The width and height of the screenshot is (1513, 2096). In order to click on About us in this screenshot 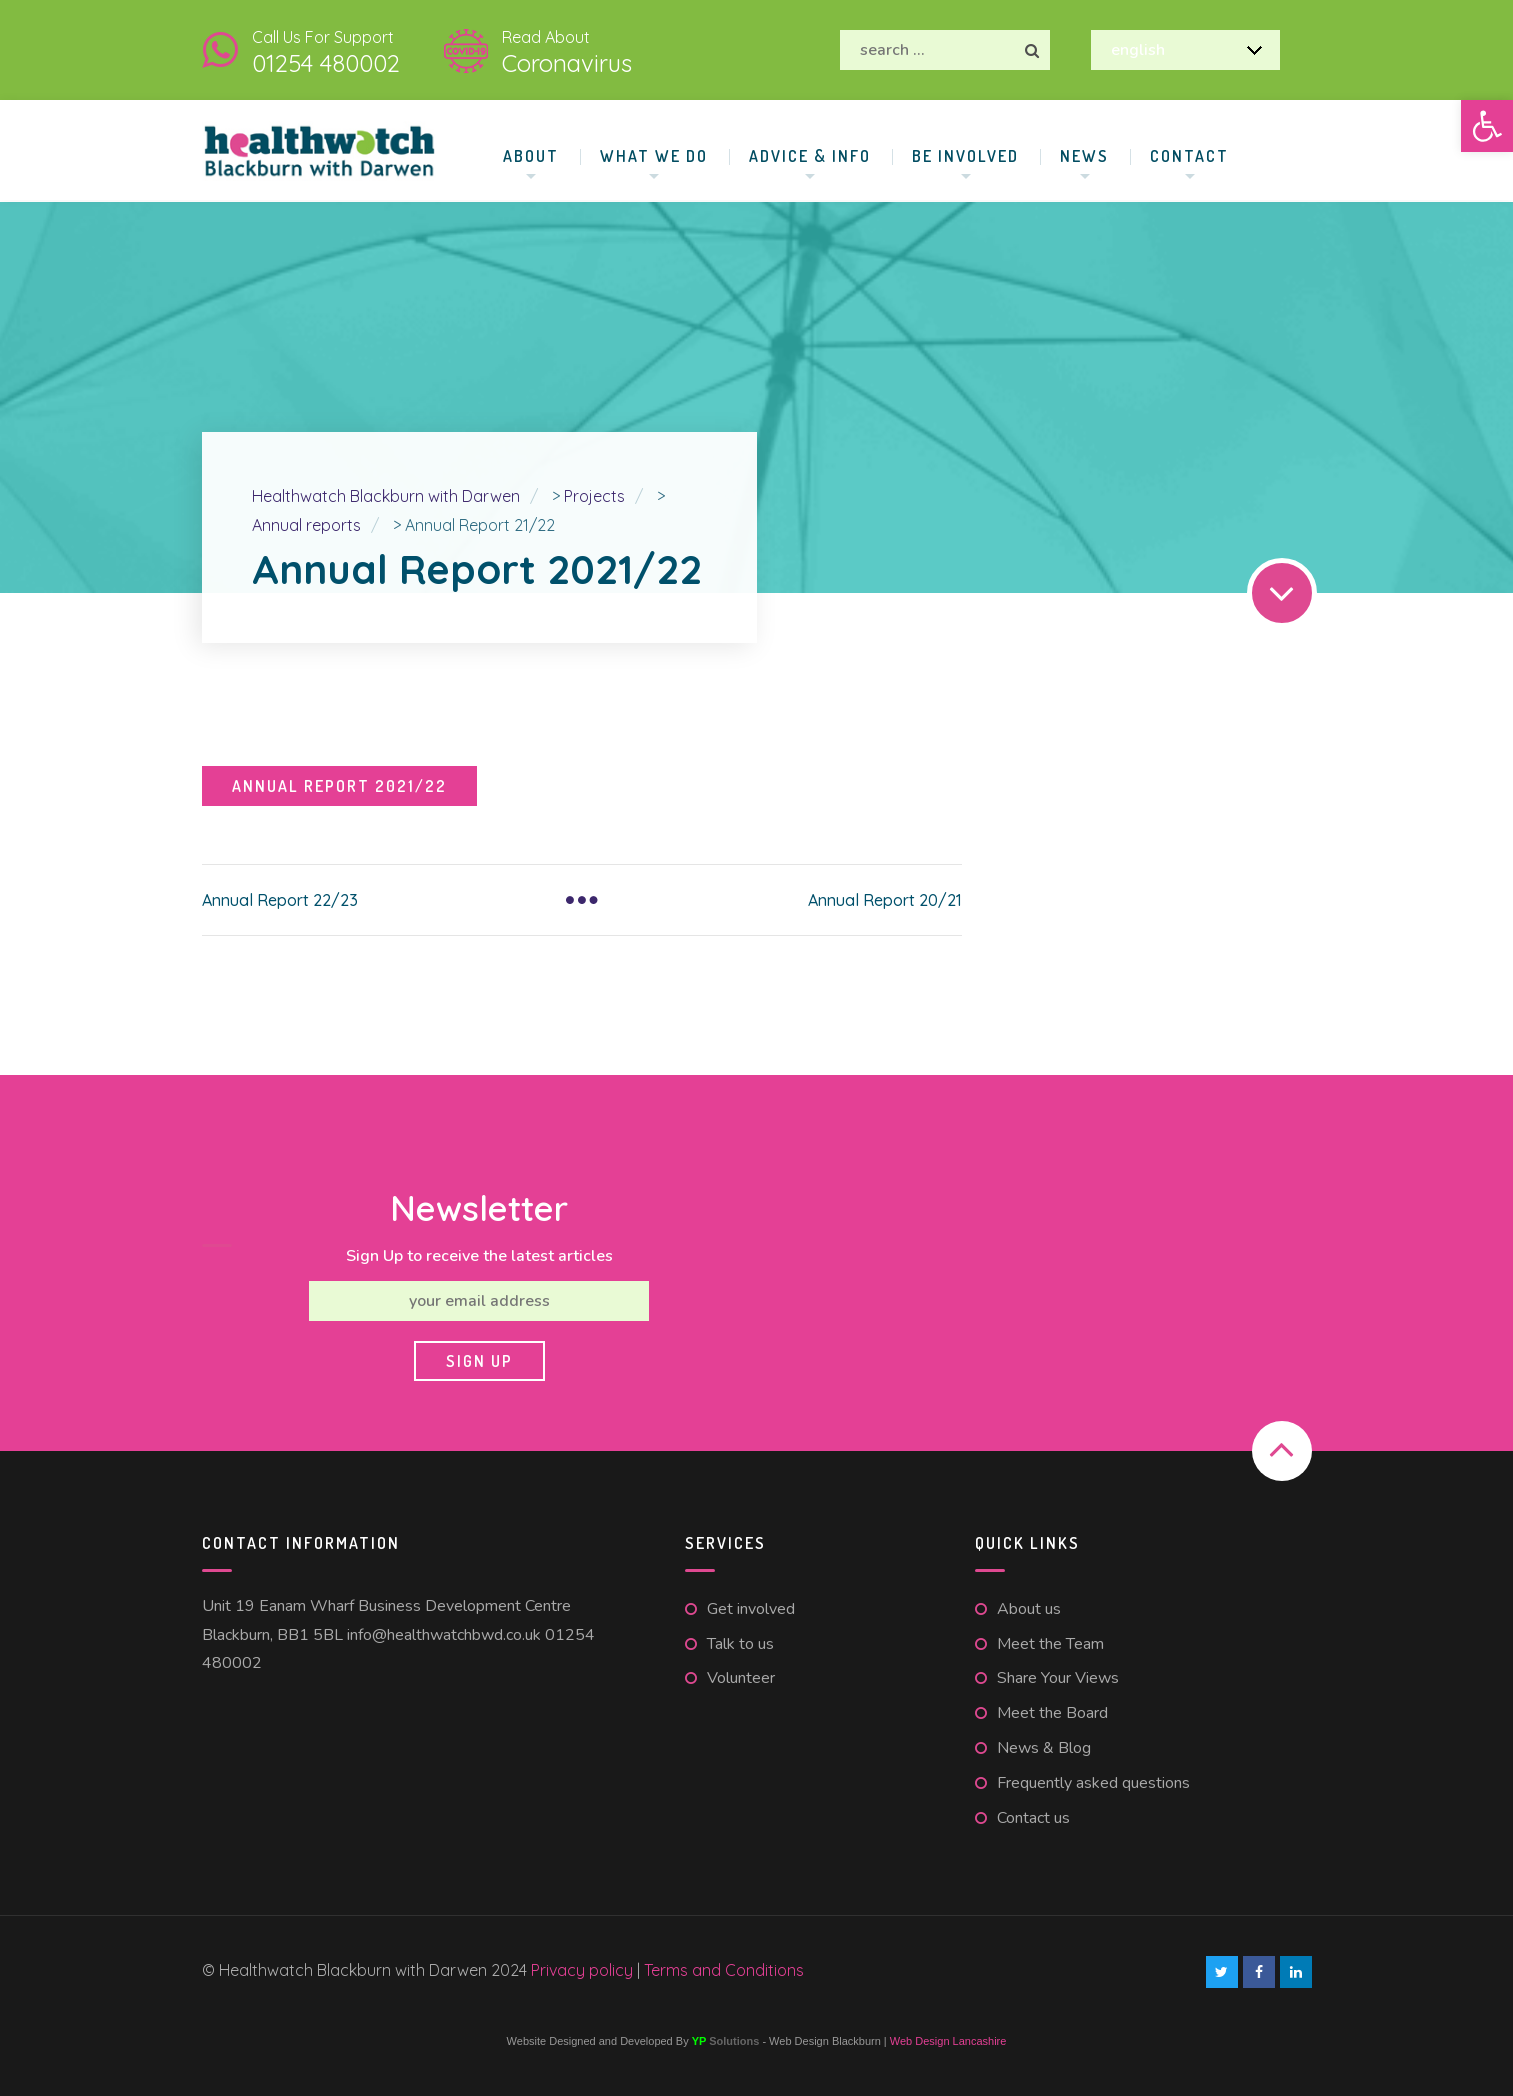, I will do `click(1029, 1609)`.